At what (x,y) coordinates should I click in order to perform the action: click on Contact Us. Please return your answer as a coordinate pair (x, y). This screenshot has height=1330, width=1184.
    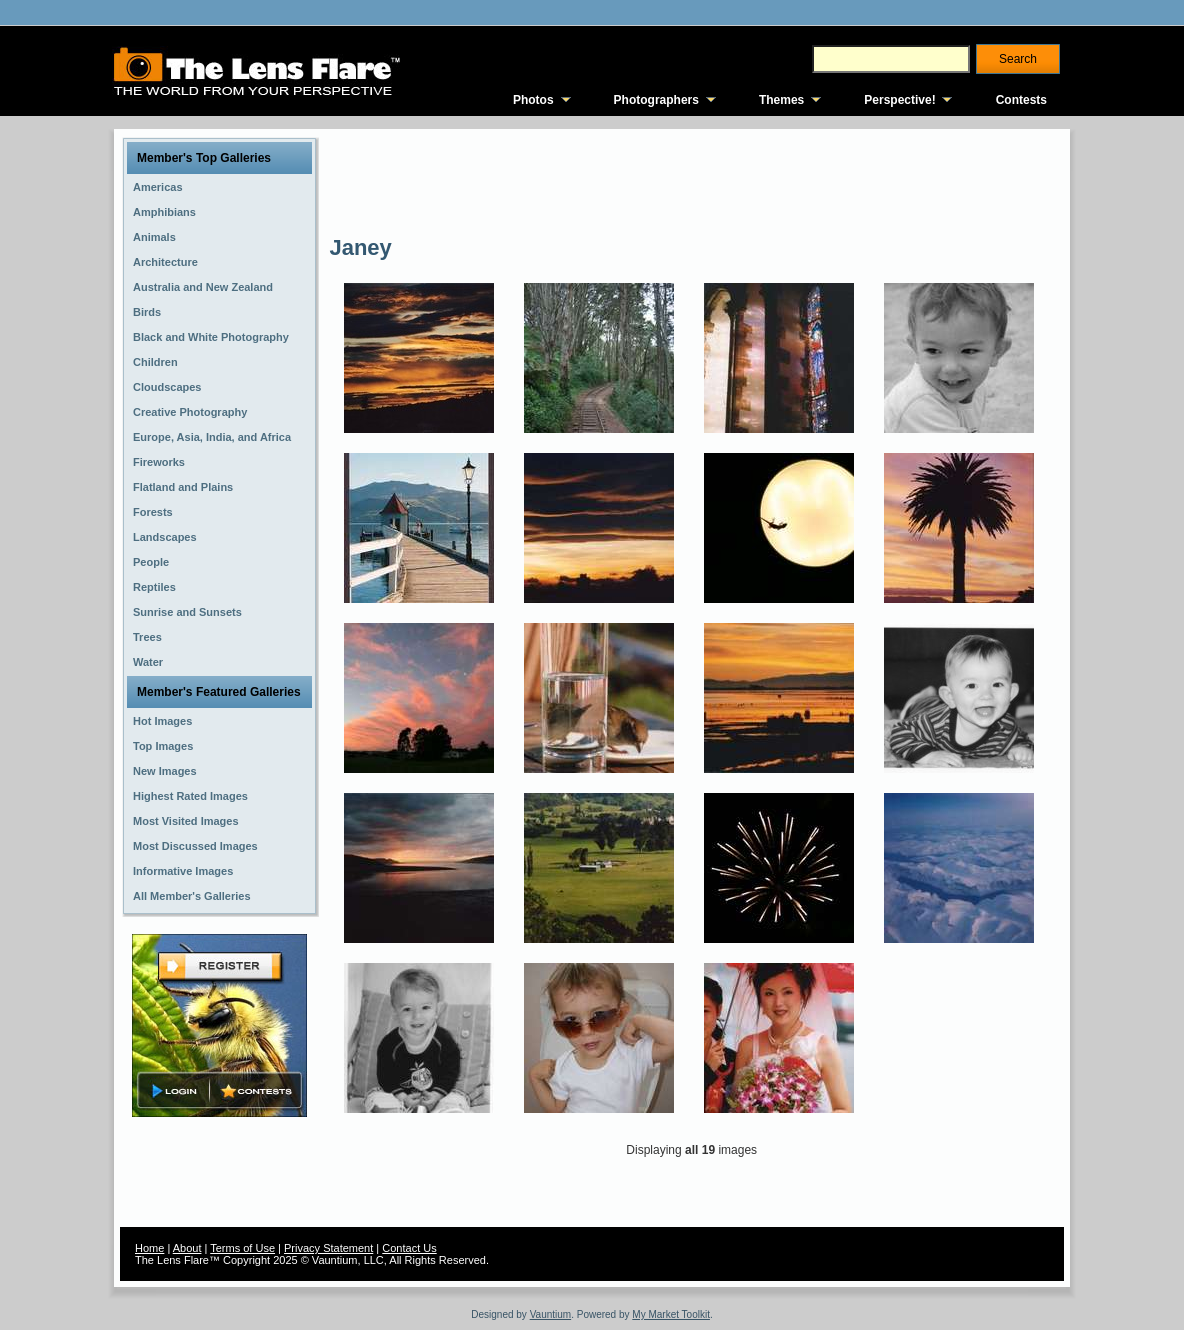
    Looking at the image, I should click on (409, 1248).